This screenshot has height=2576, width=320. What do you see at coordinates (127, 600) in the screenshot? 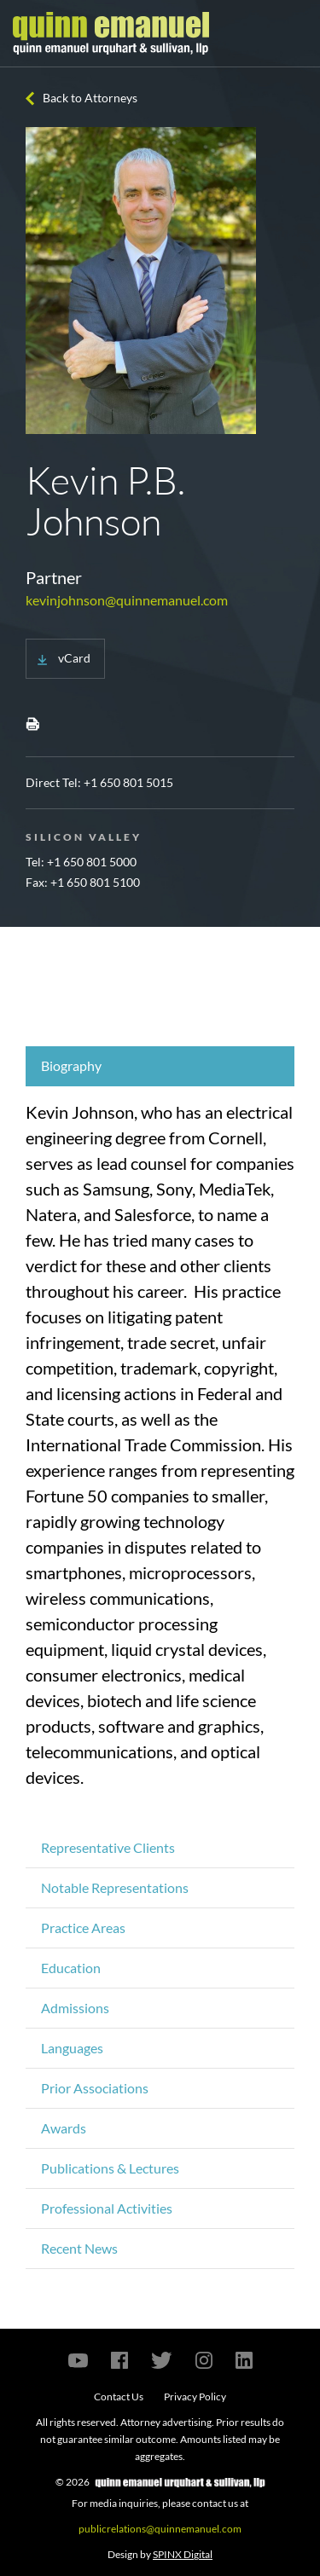
I see `kevinjohnson@quinnemanuel.com` at bounding box center [127, 600].